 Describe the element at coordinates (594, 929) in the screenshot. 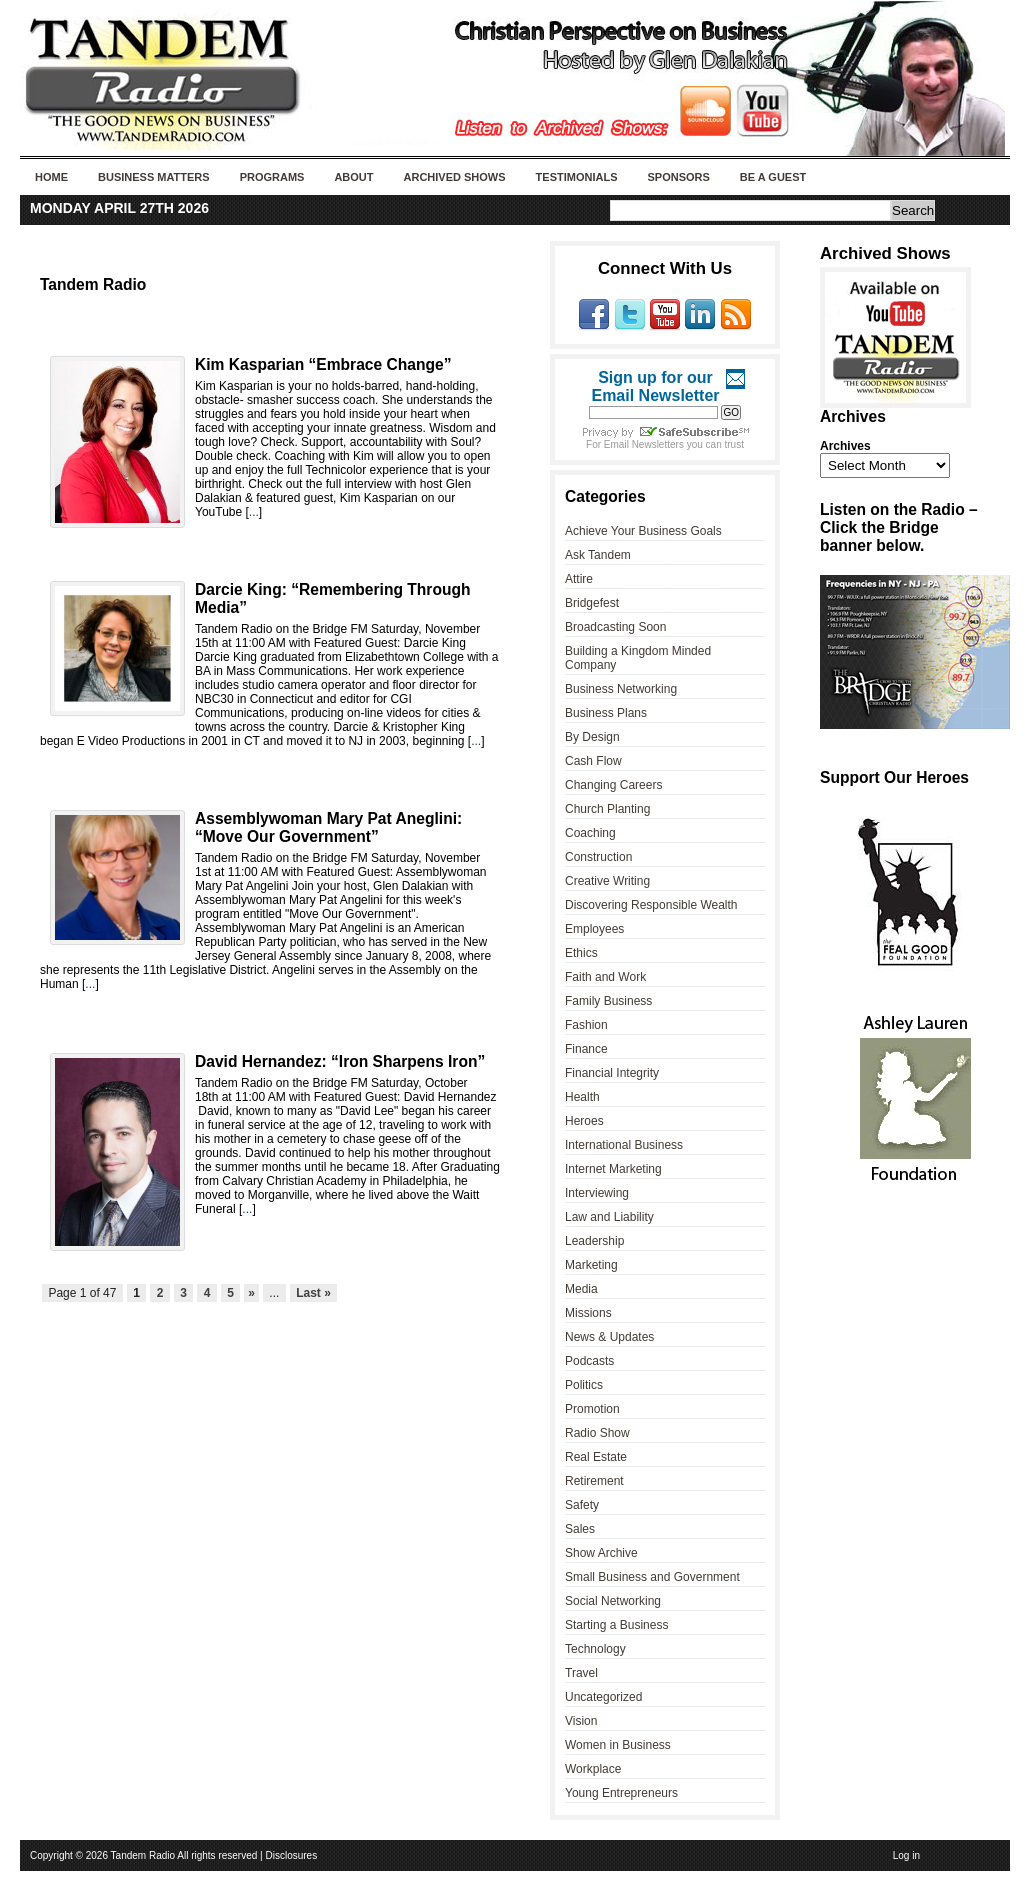

I see `Employees` at that location.